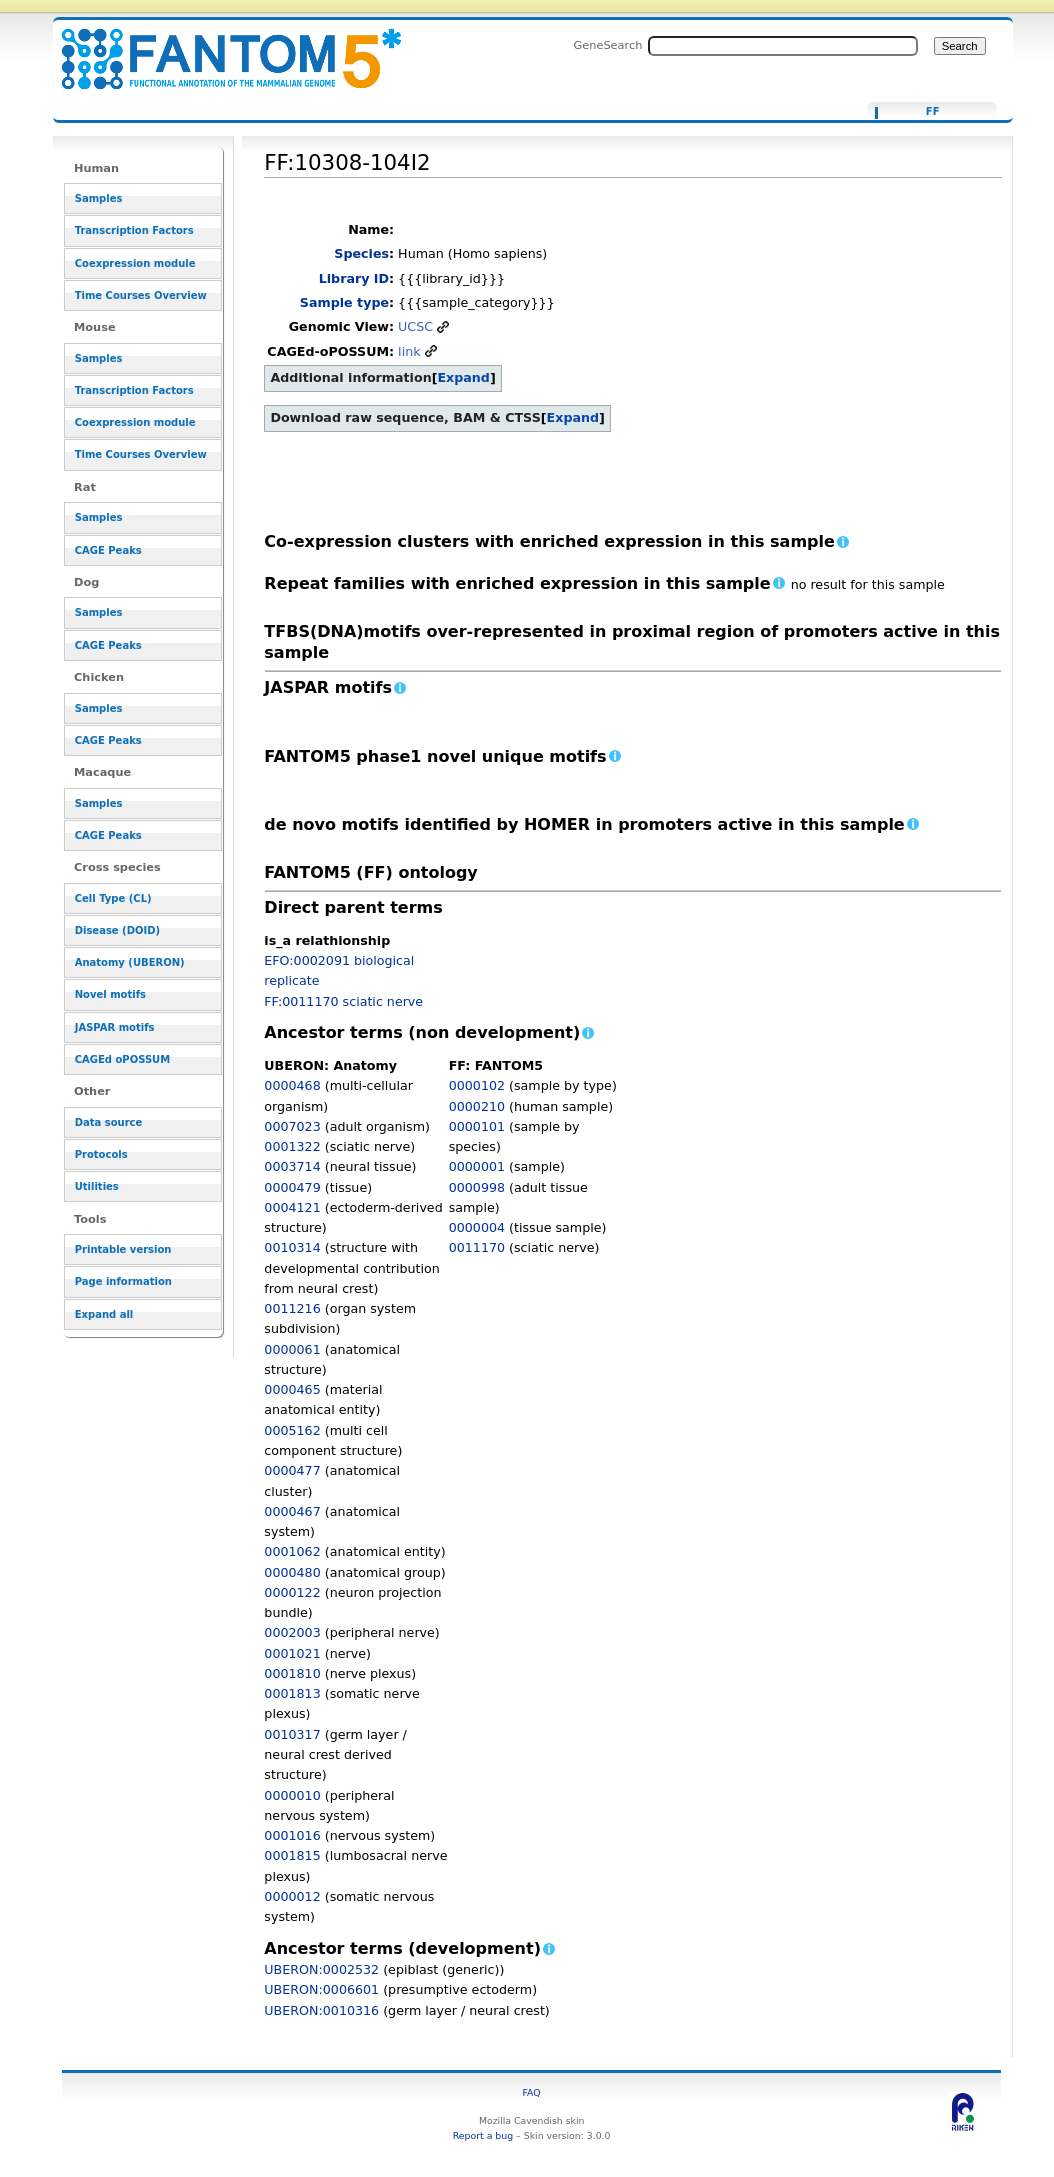 Image resolution: width=1054 pixels, height=2177 pixels. What do you see at coordinates (115, 1027) in the screenshot?
I see `JASPAR motifs` at bounding box center [115, 1027].